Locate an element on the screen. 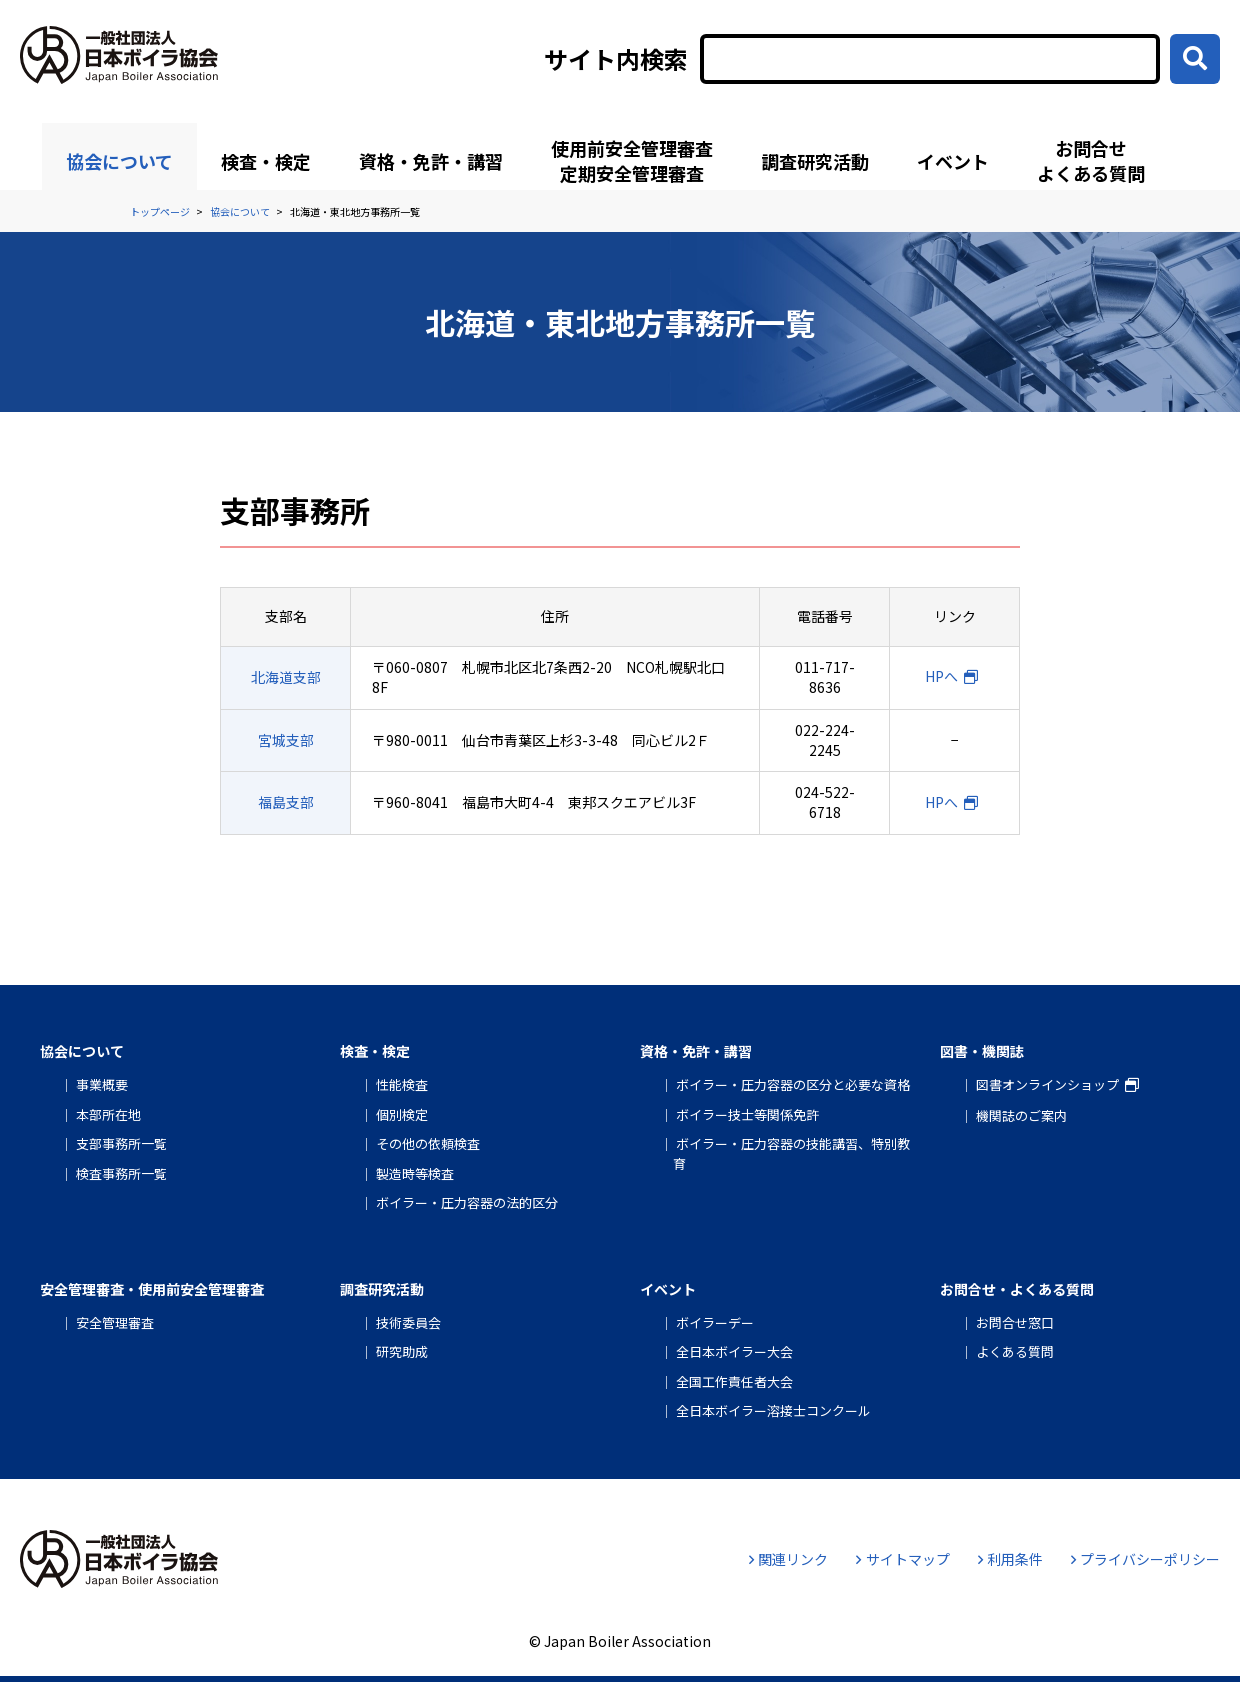 This screenshot has width=1240, height=1682. 検査事務所一覧 is located at coordinates (121, 1173).